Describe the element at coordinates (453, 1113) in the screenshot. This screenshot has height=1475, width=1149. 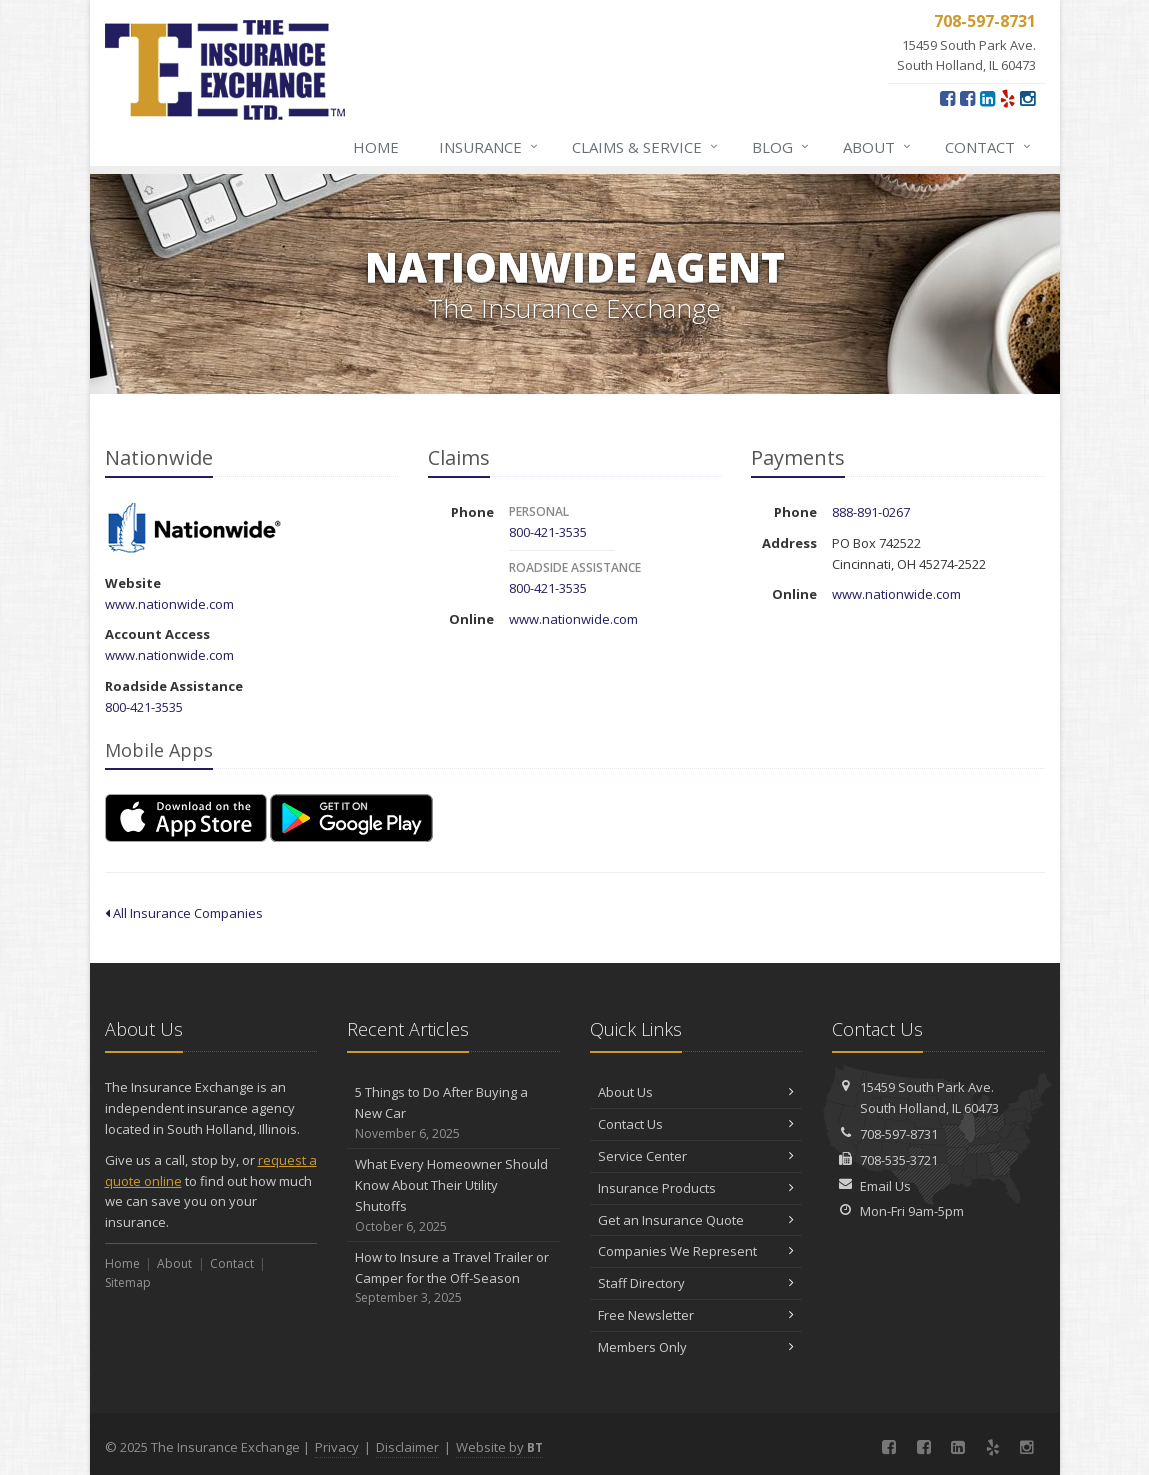
I see `5 Things to Do After Buying a New Car` at that location.